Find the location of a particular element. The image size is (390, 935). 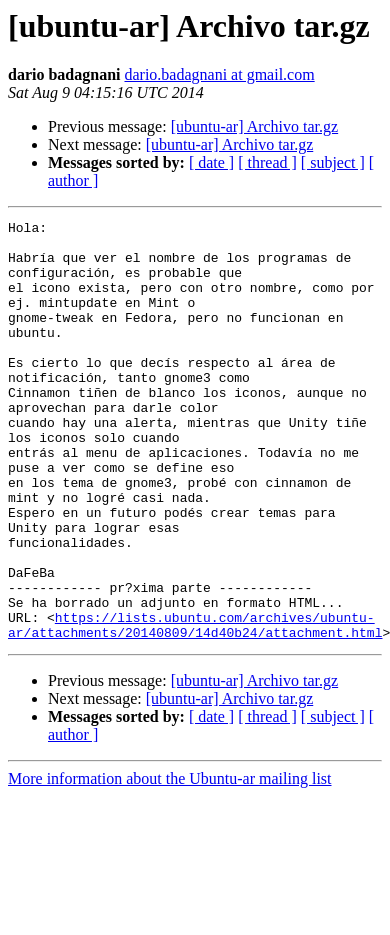

[ubuntu-ar] Archivo tar.gz is located at coordinates (255, 126).